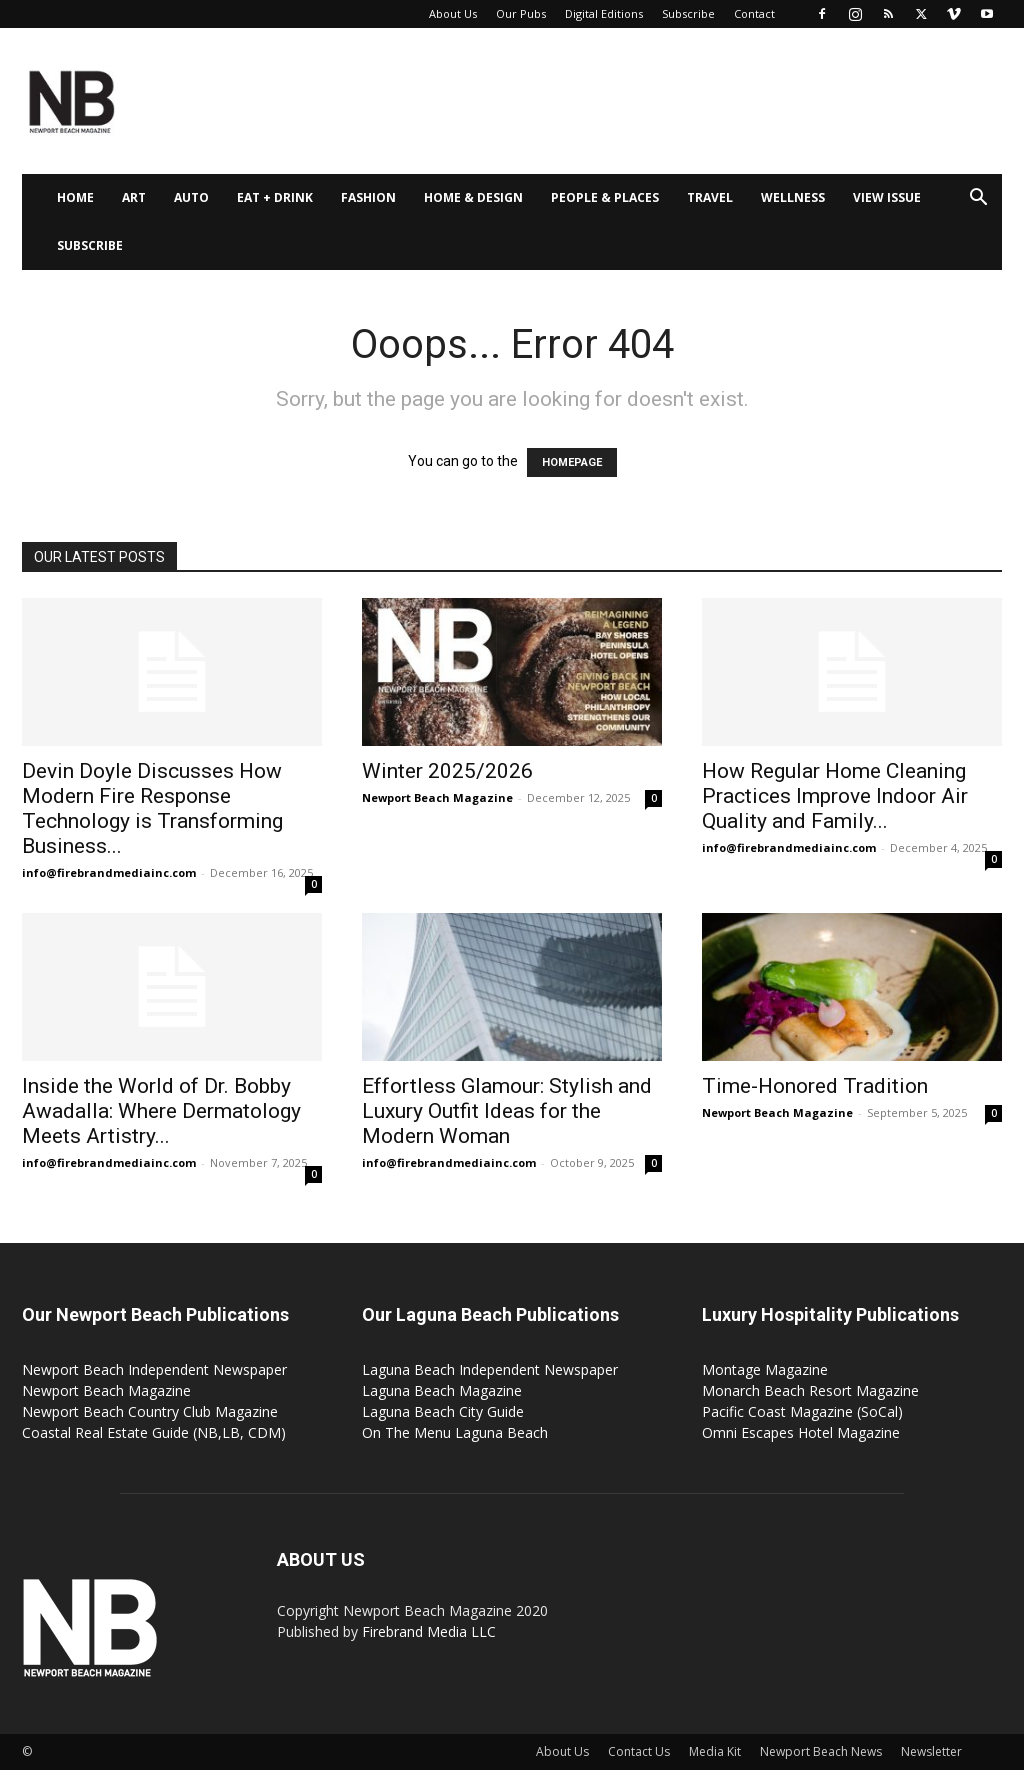  I want to click on Newport Beach Country Club Magazine, so click(150, 1411).